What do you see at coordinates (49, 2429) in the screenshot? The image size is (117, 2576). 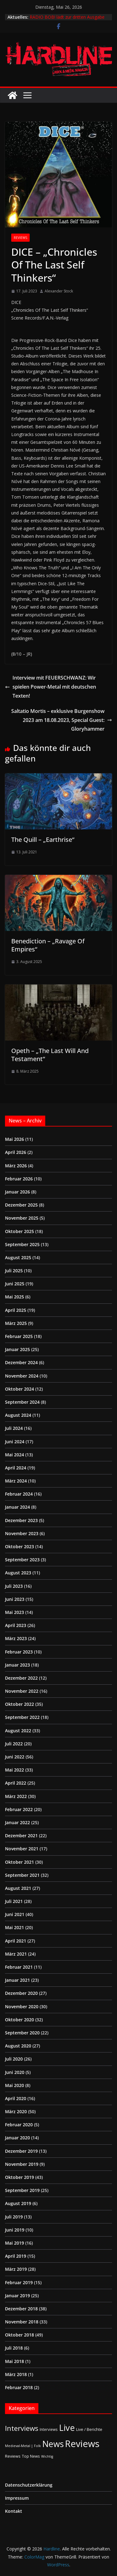 I see `Interviews [Interviews (2 Einträge)]` at bounding box center [49, 2429].